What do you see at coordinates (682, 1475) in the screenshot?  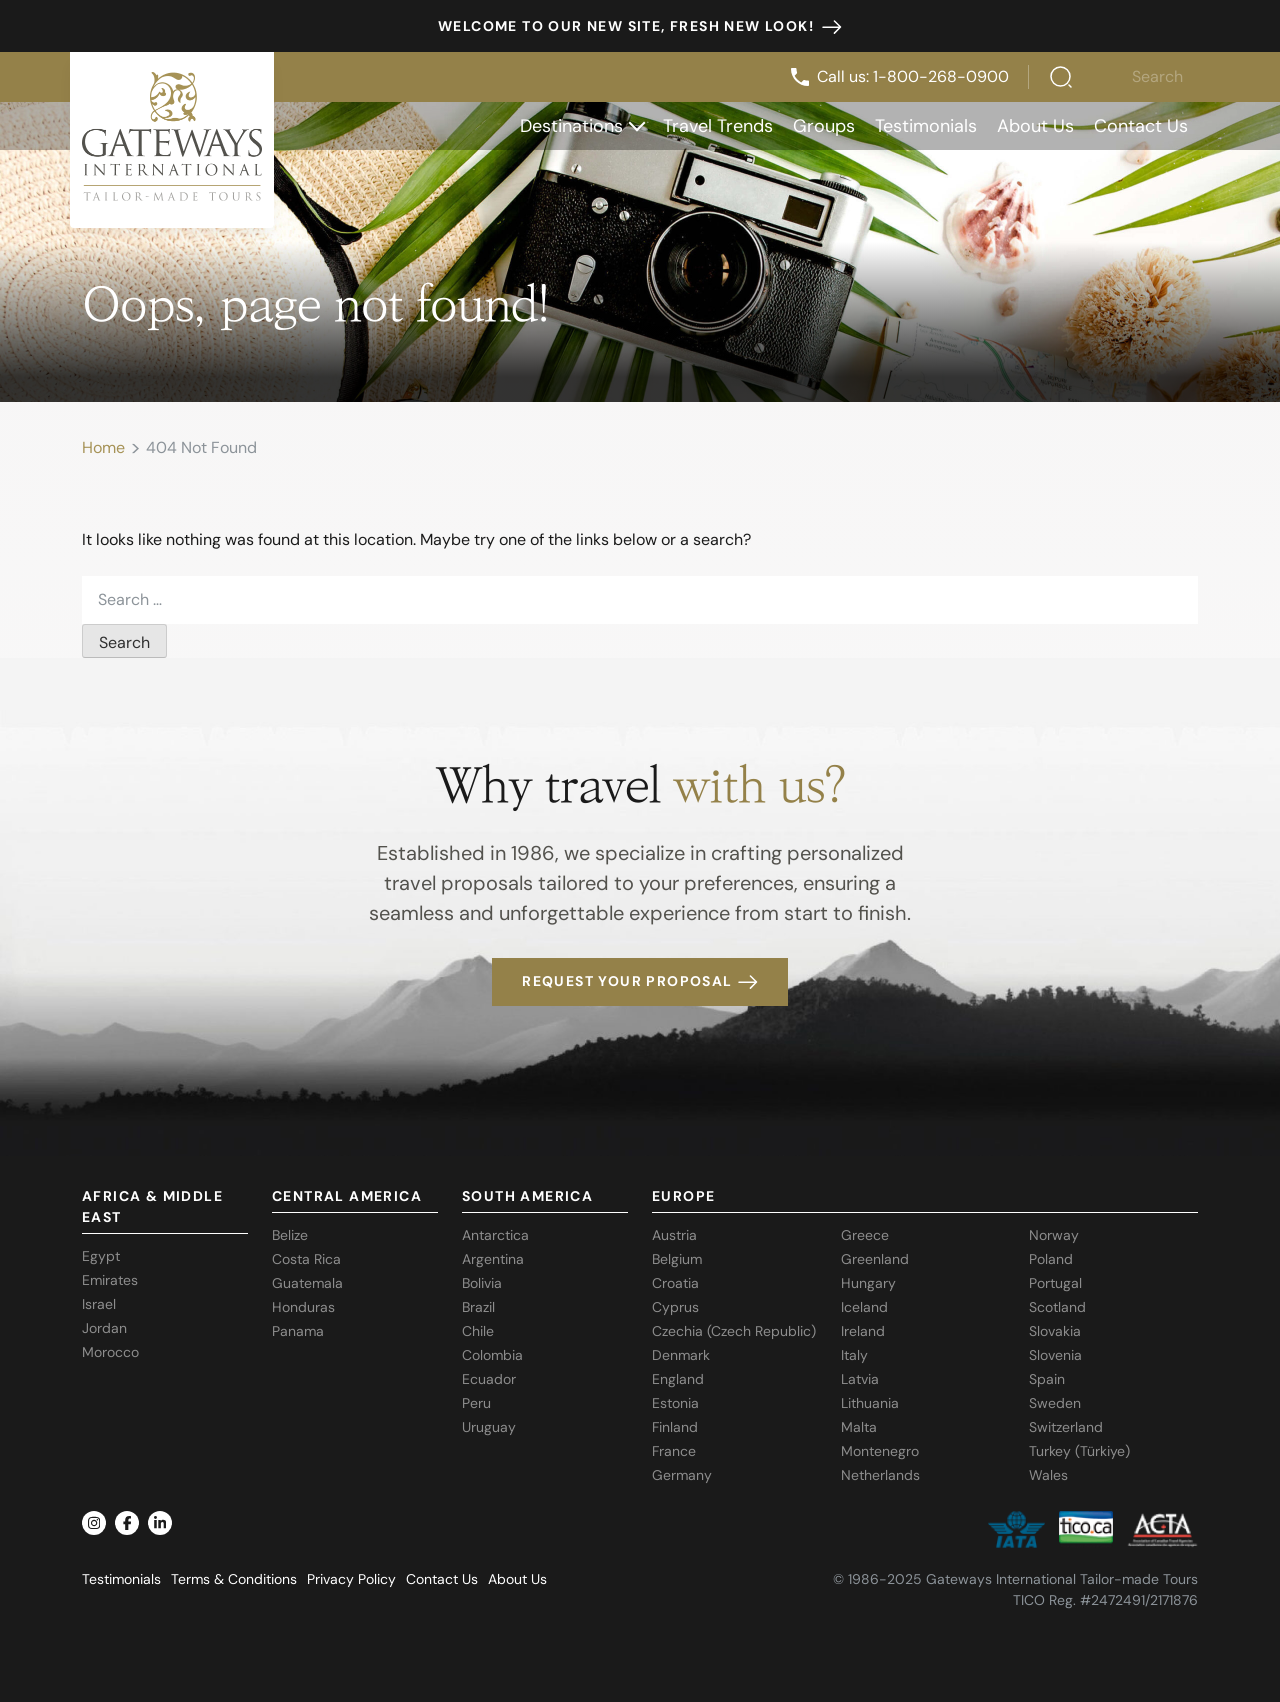 I see `Germany` at bounding box center [682, 1475].